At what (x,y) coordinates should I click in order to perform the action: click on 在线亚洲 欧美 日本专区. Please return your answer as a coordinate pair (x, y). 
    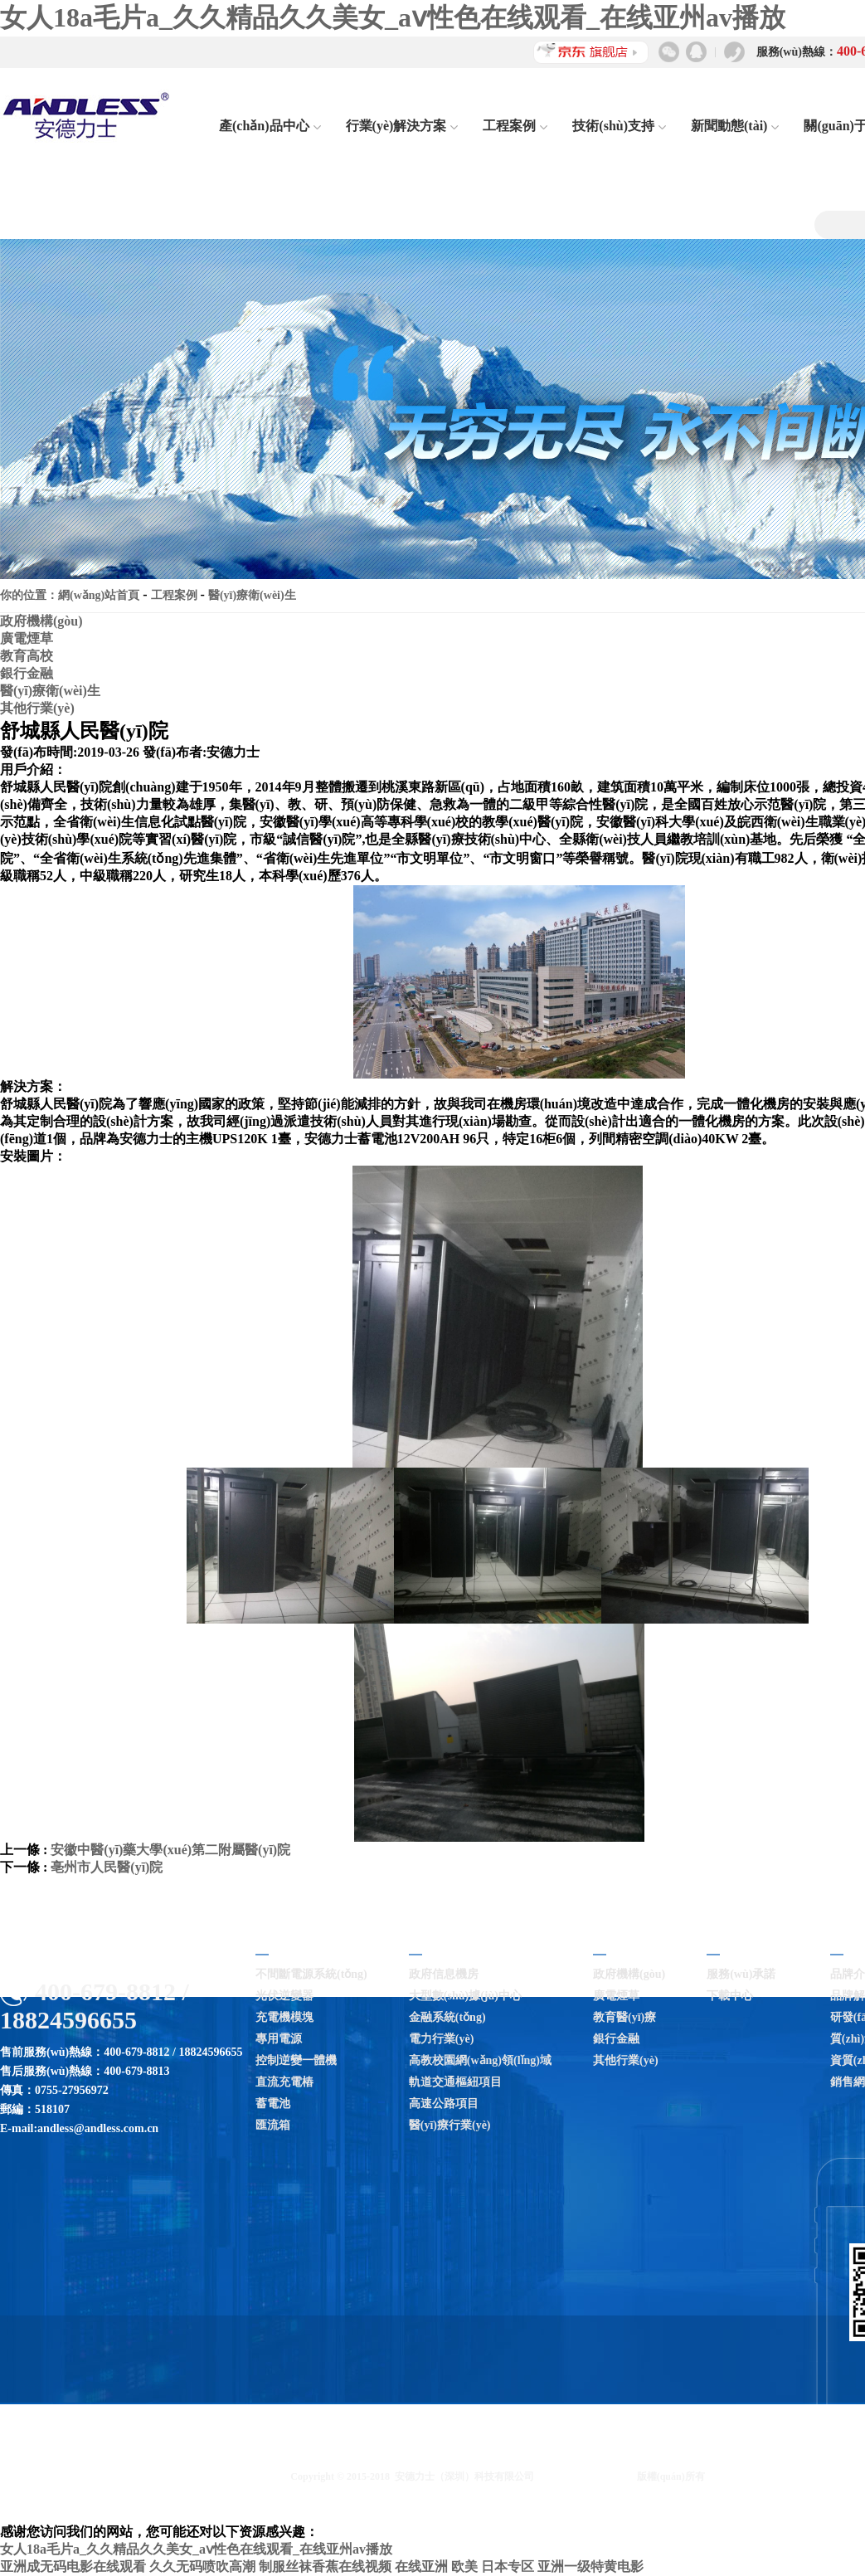
    Looking at the image, I should click on (464, 2566).